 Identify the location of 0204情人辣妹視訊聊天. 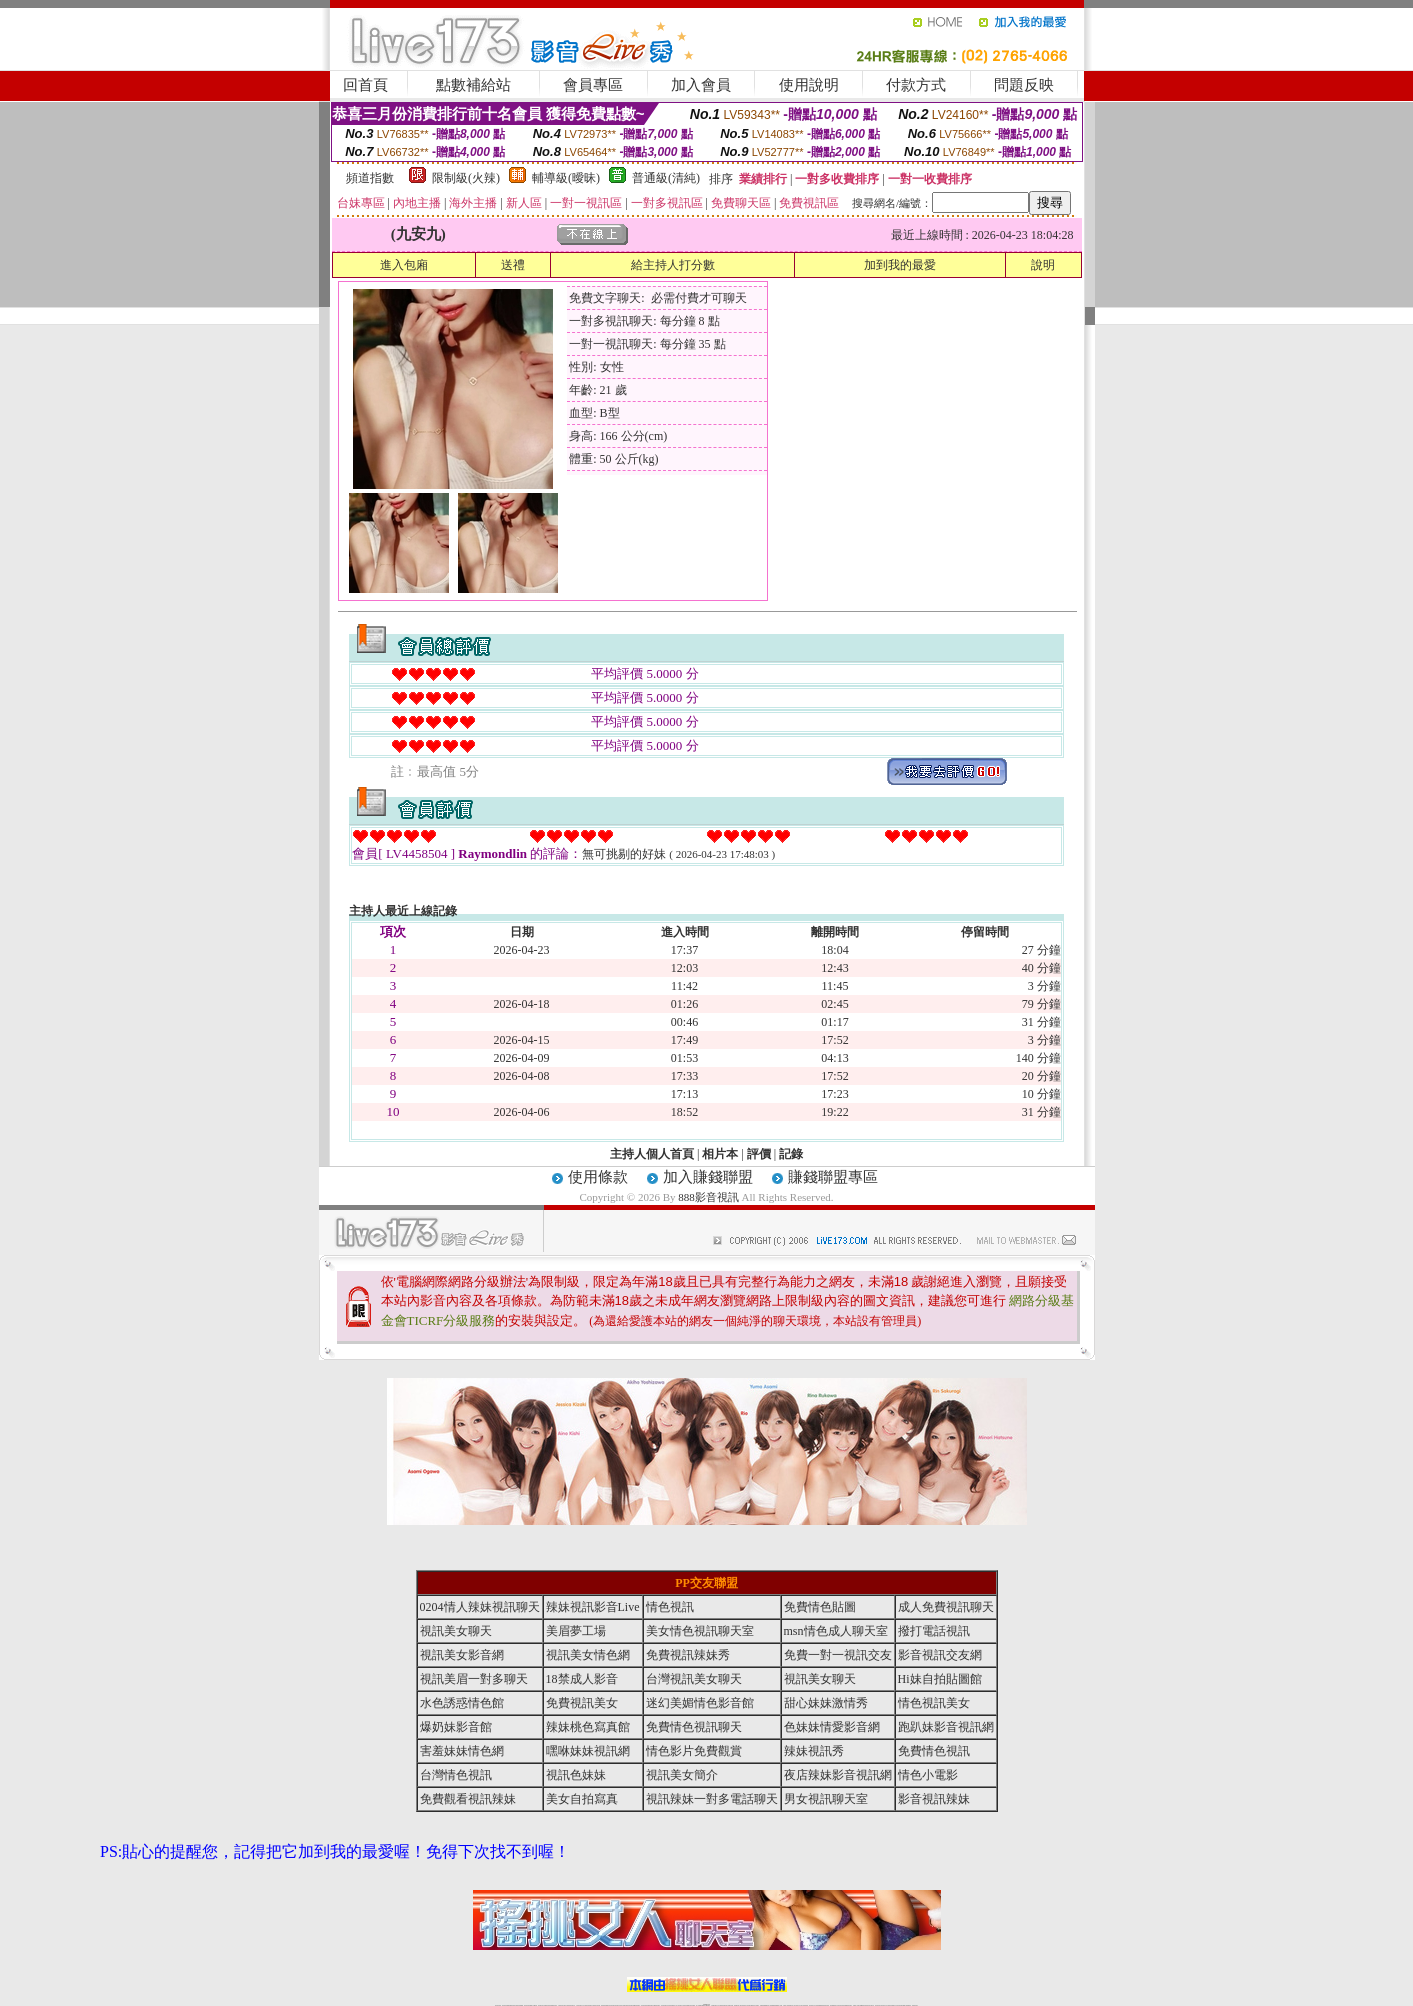
(480, 1607).